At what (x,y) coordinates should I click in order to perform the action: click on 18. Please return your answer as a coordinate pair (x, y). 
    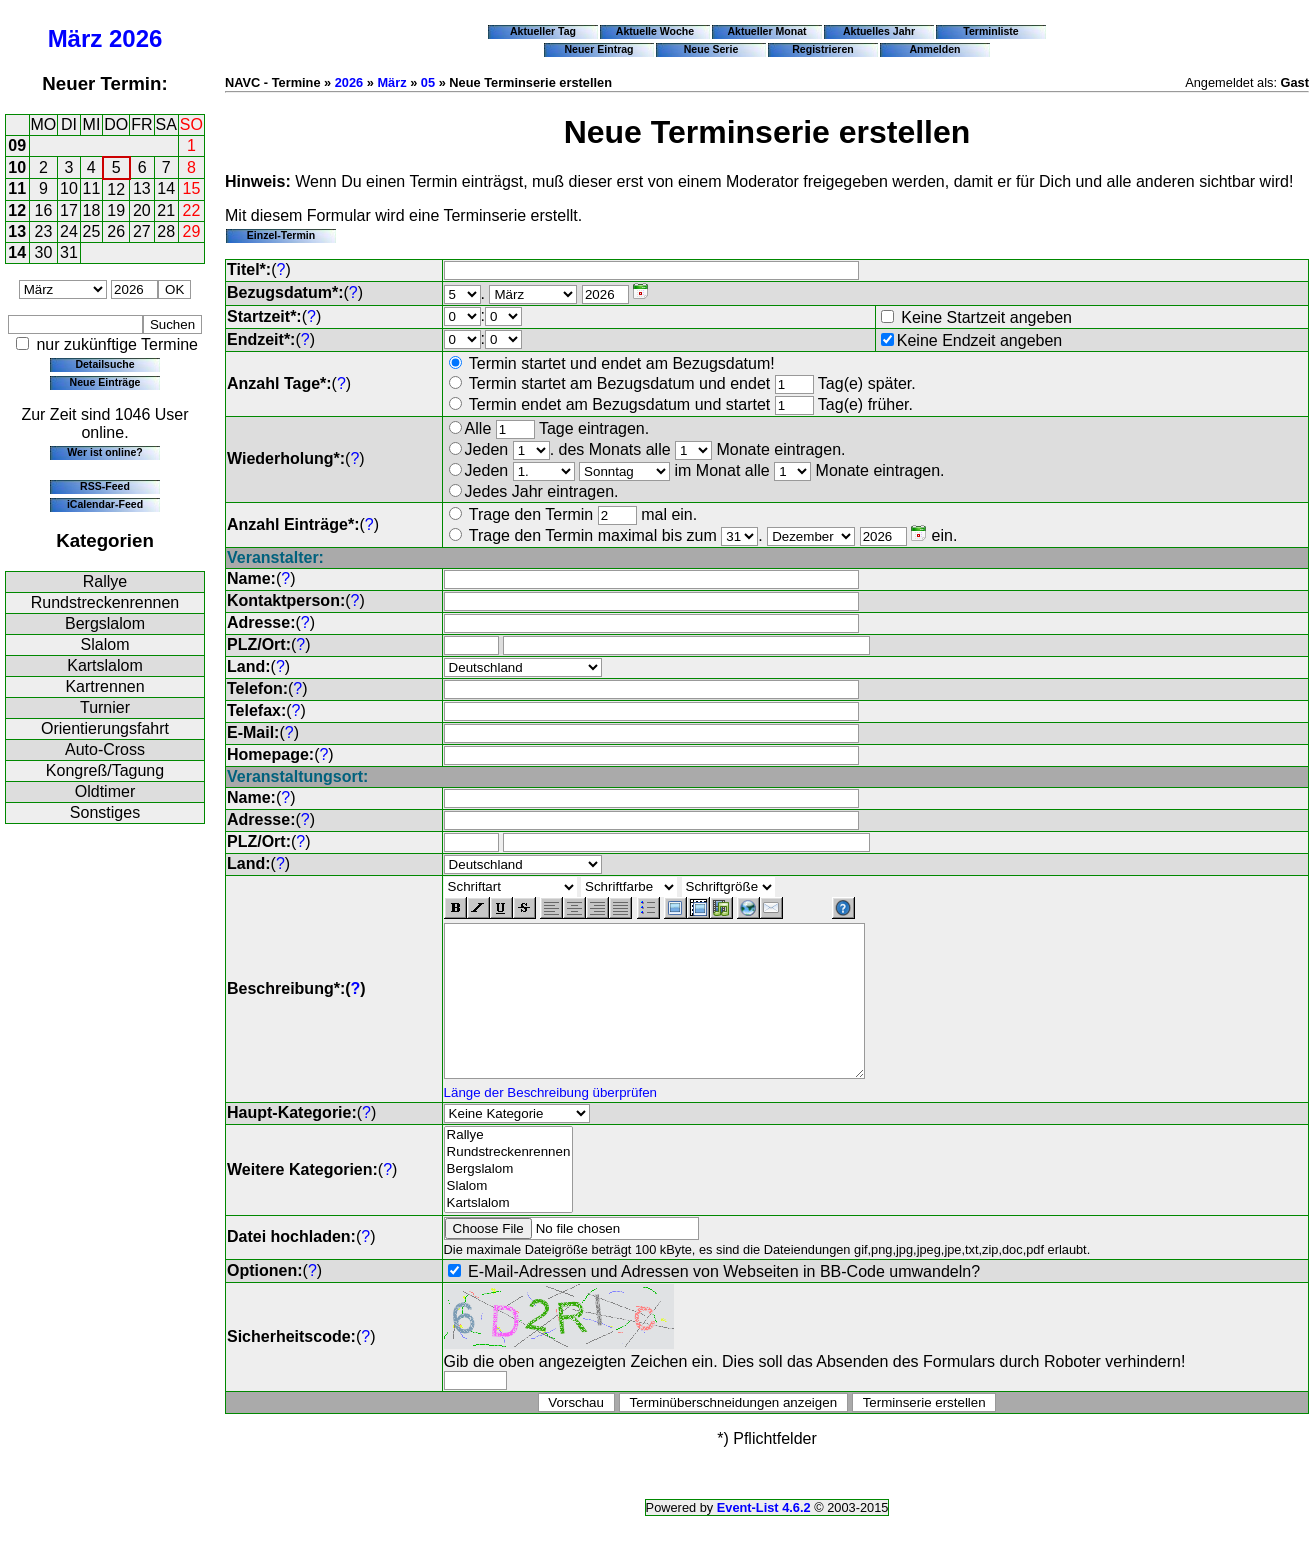
    Looking at the image, I should click on (92, 210).